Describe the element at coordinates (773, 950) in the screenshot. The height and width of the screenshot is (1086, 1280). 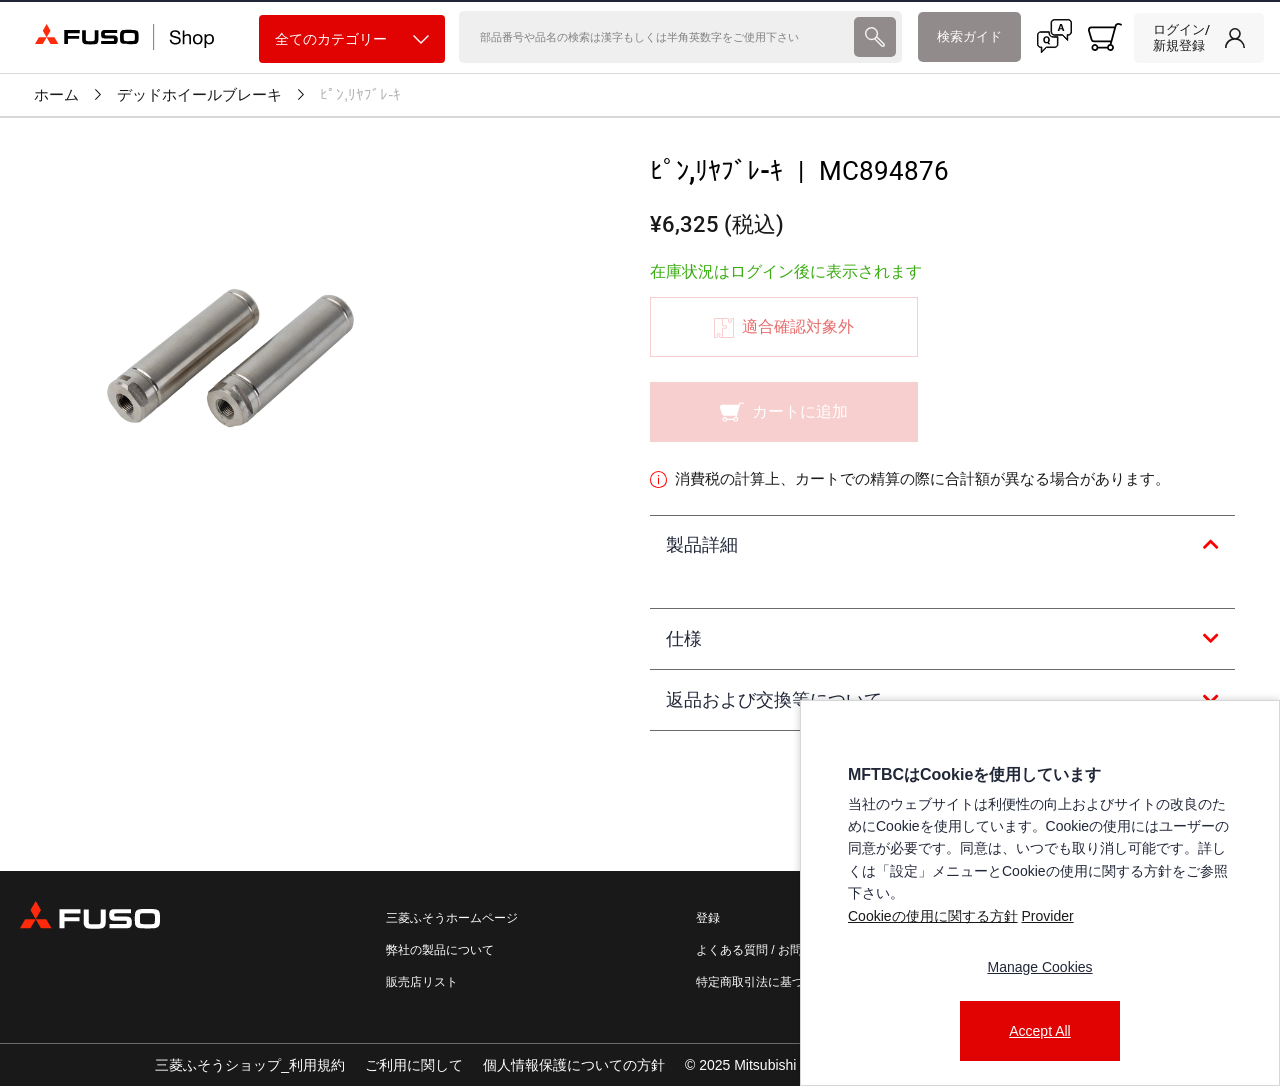
I see `よくある質問 / お問い合わせ` at that location.